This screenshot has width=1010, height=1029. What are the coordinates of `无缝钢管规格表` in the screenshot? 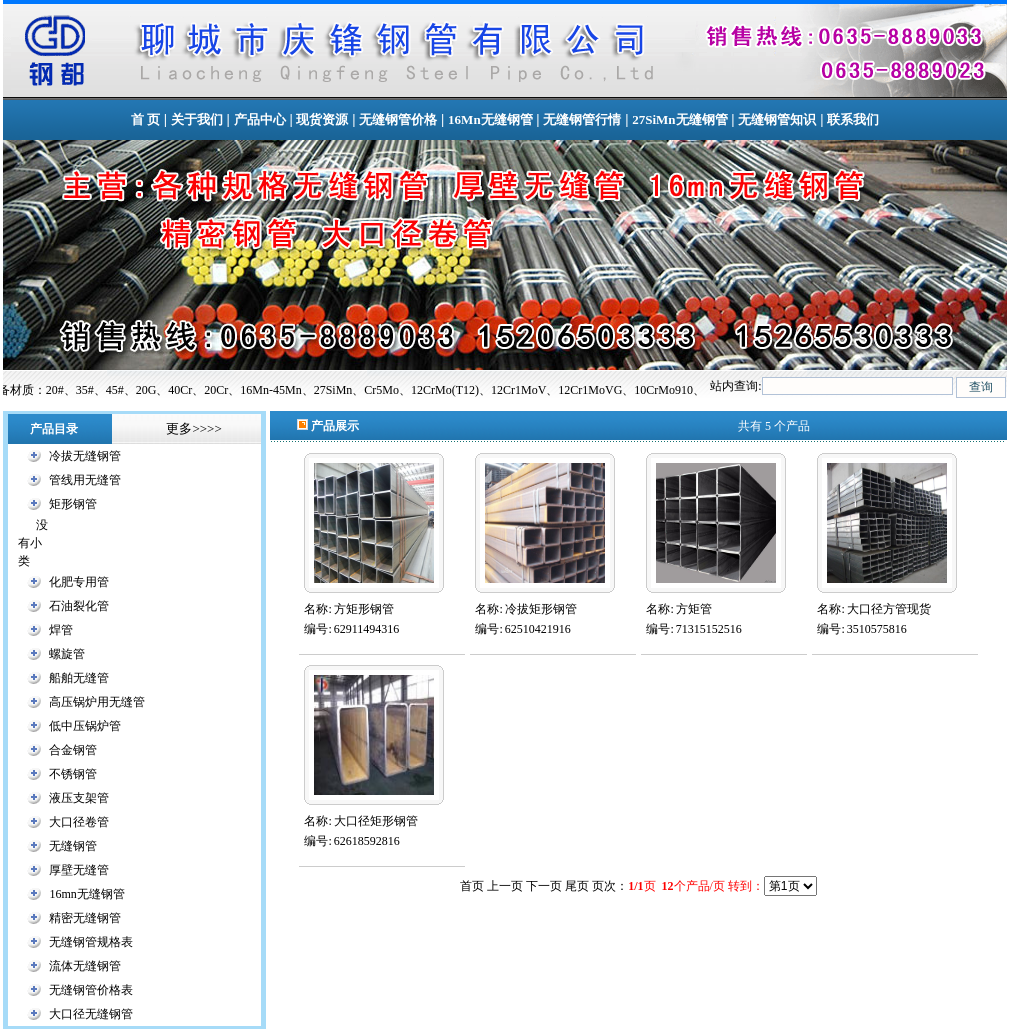 It's located at (91, 942).